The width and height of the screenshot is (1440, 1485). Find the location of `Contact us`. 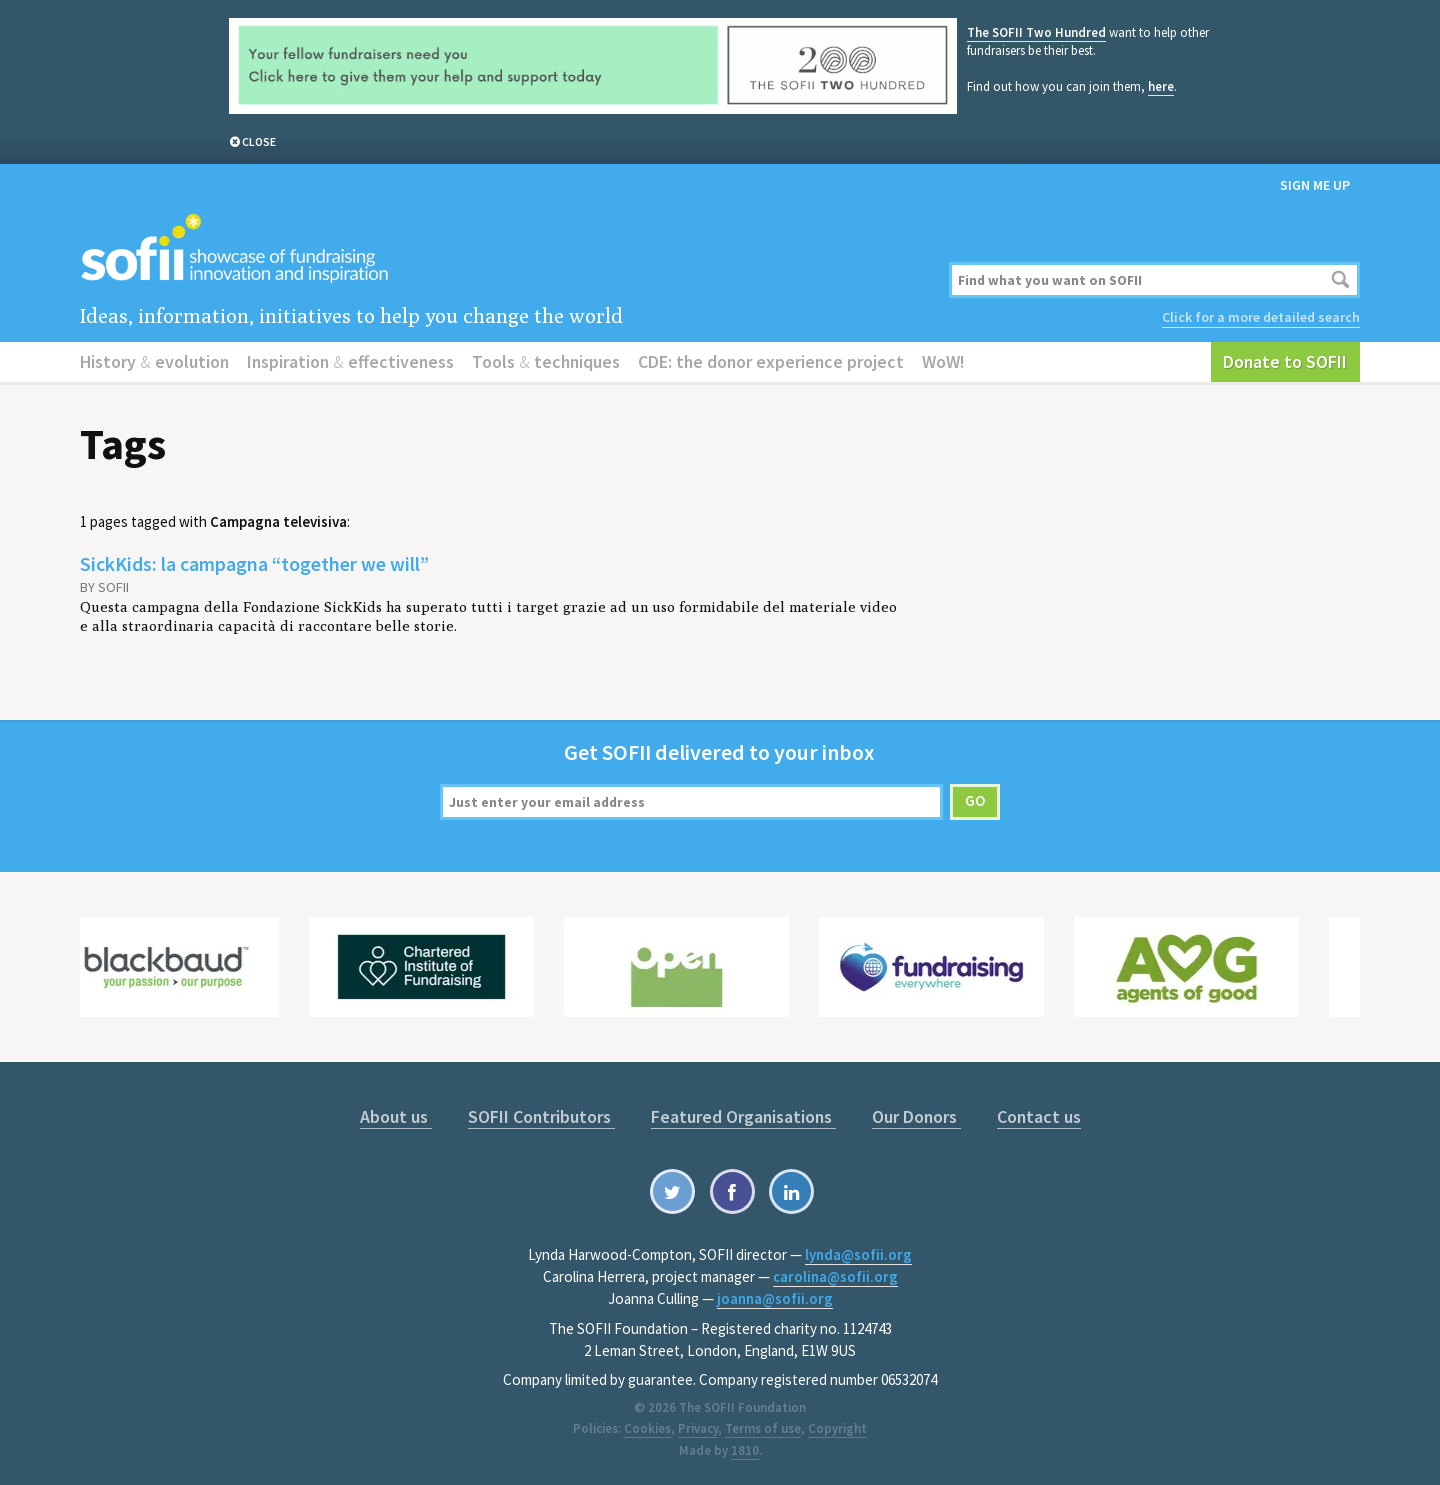

Contact us is located at coordinates (1039, 1116).